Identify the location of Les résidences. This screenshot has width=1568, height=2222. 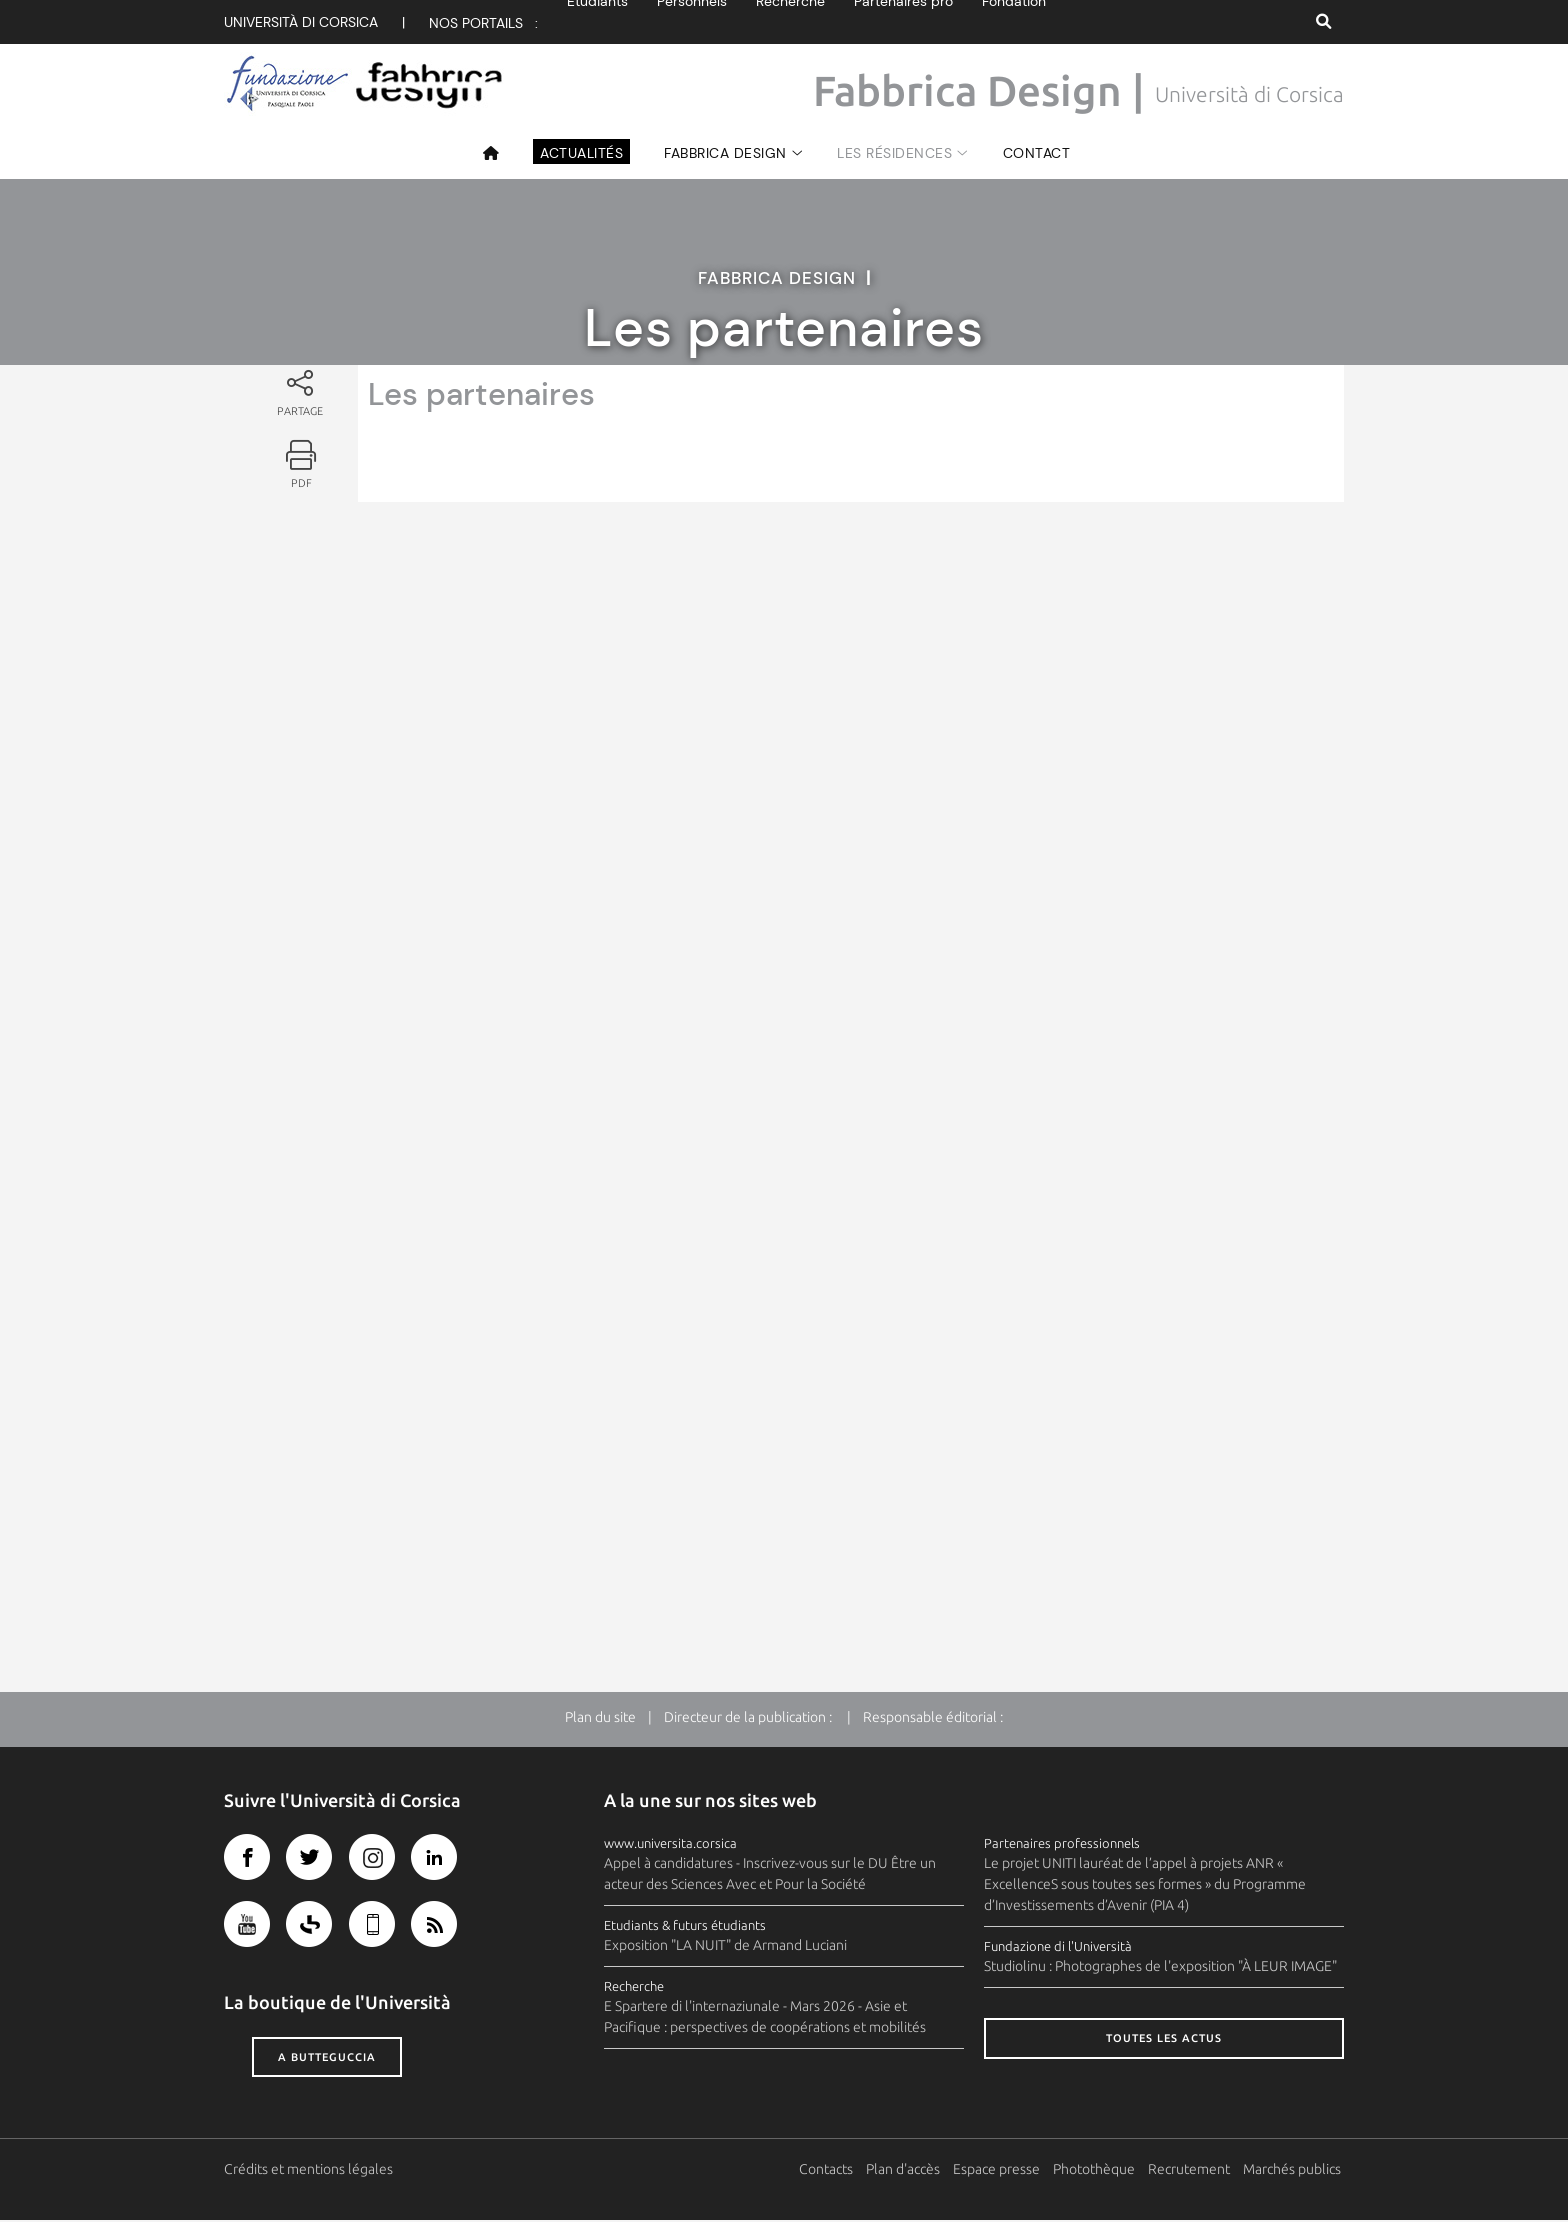
(894, 153).